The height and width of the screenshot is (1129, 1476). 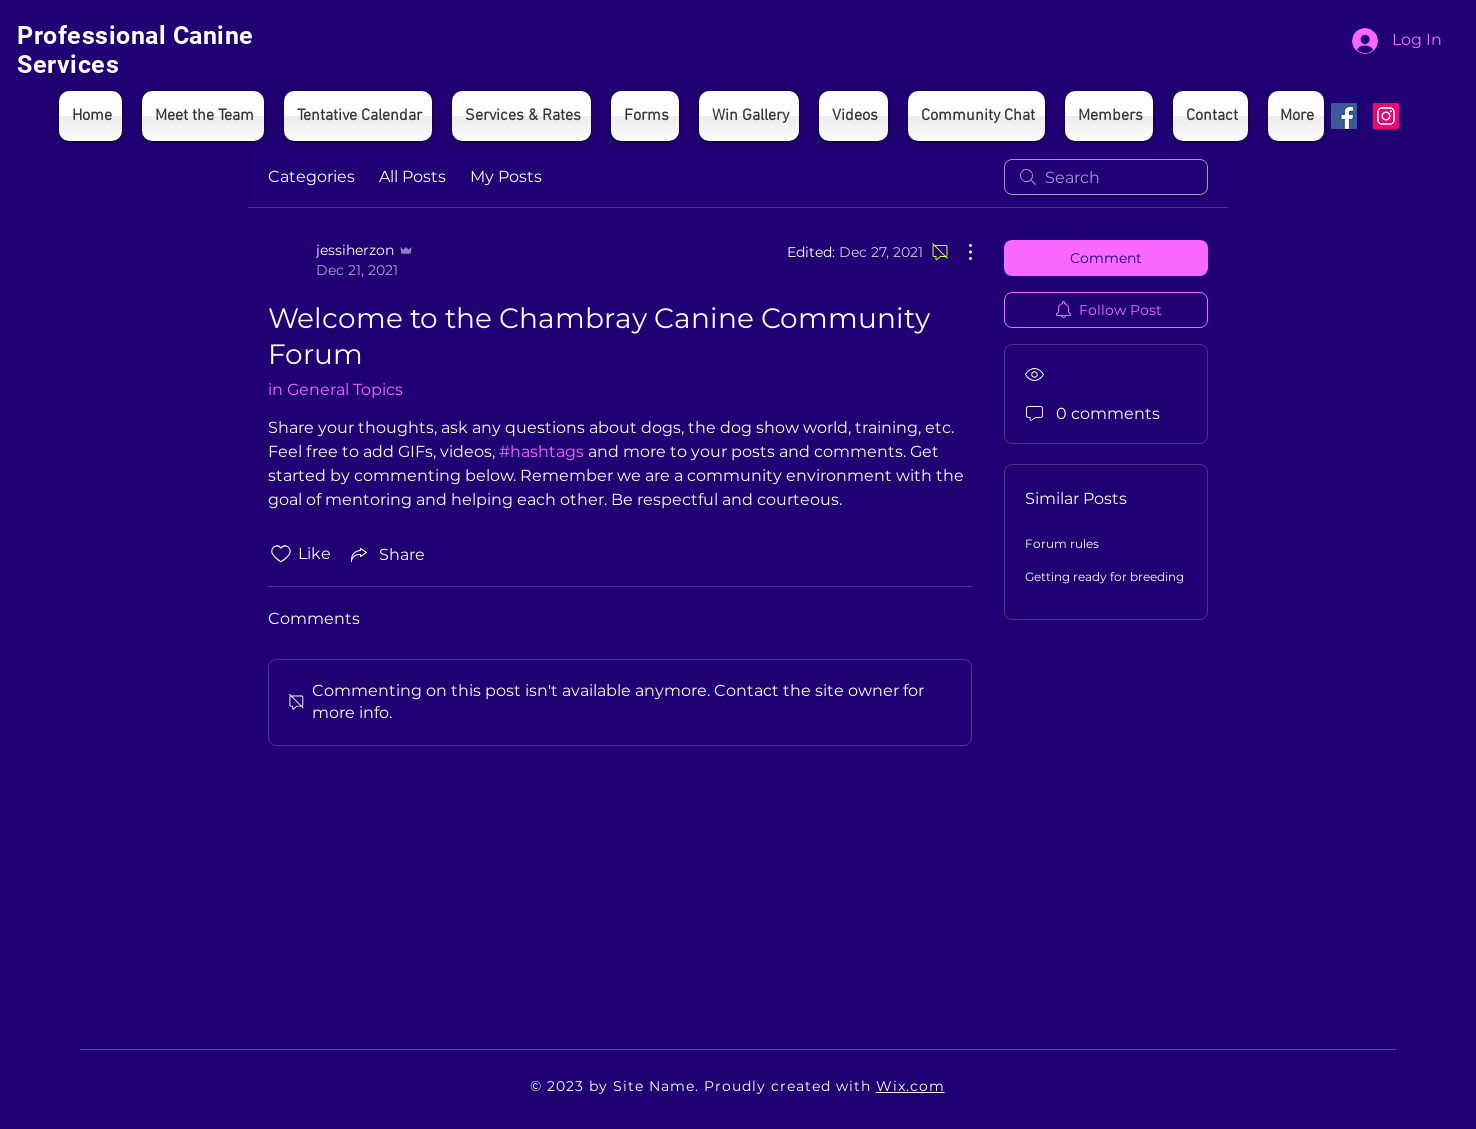 What do you see at coordinates (960, 252) in the screenshot?
I see `[More Actions]` at bounding box center [960, 252].